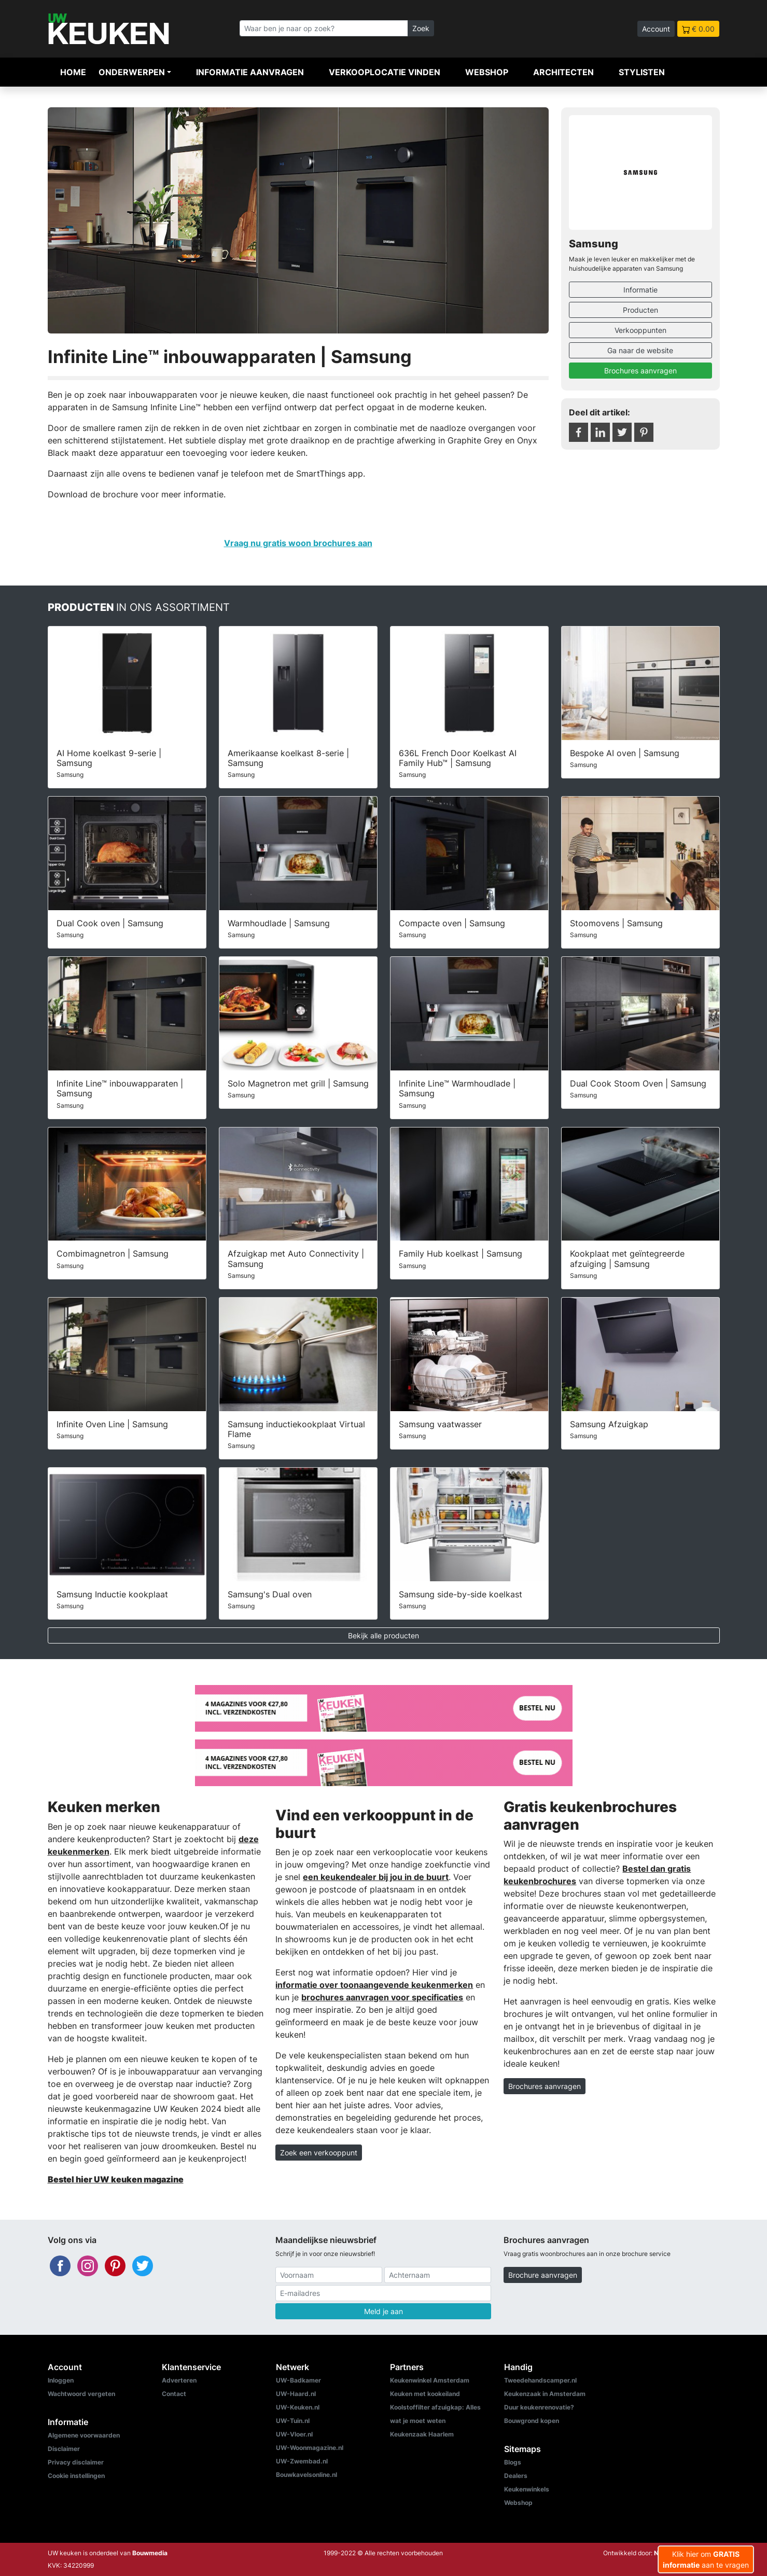  Describe the element at coordinates (76, 2476) in the screenshot. I see `Cookie instellingen` at that location.